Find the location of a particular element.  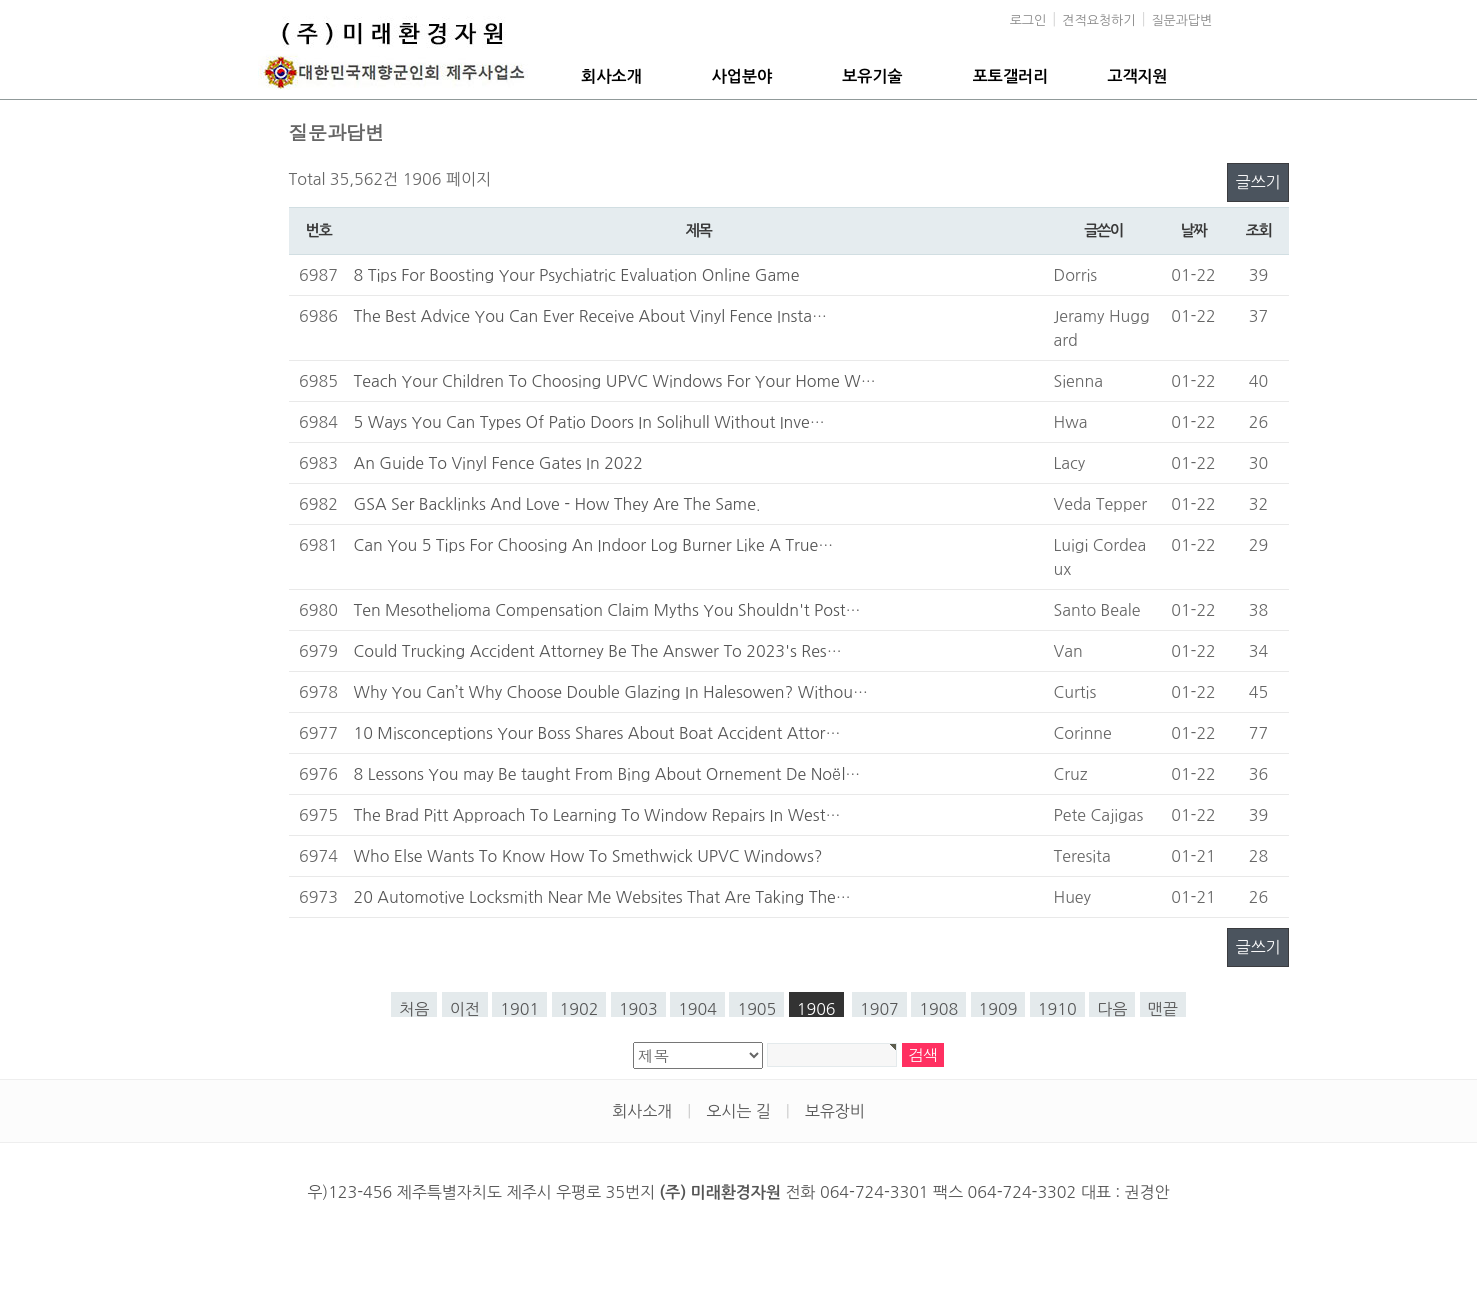

1908 is located at coordinates (938, 1009).